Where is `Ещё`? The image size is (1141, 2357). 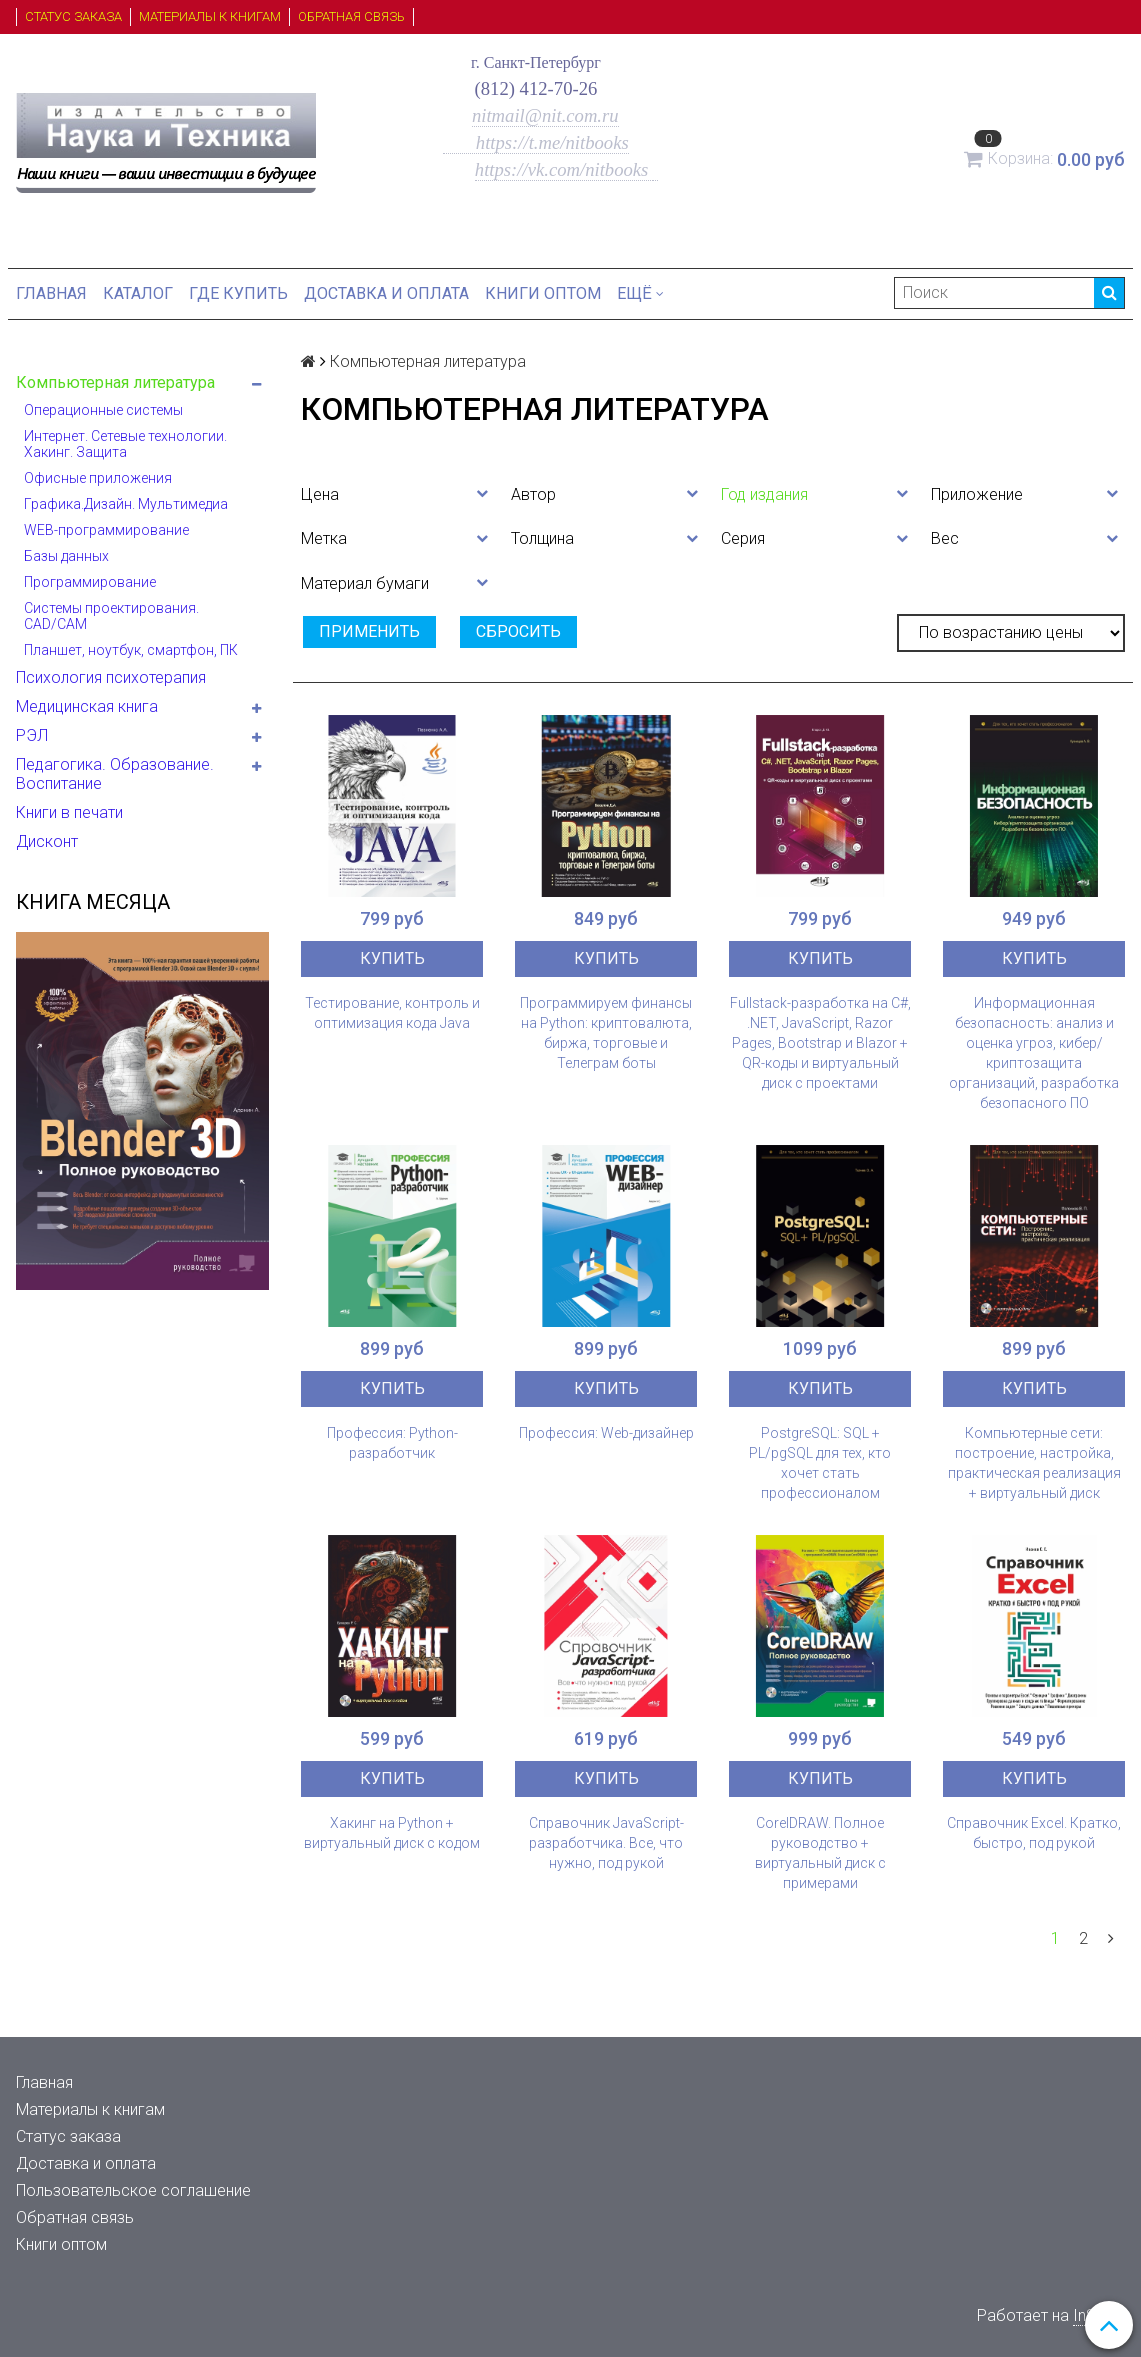
Ещё is located at coordinates (640, 293).